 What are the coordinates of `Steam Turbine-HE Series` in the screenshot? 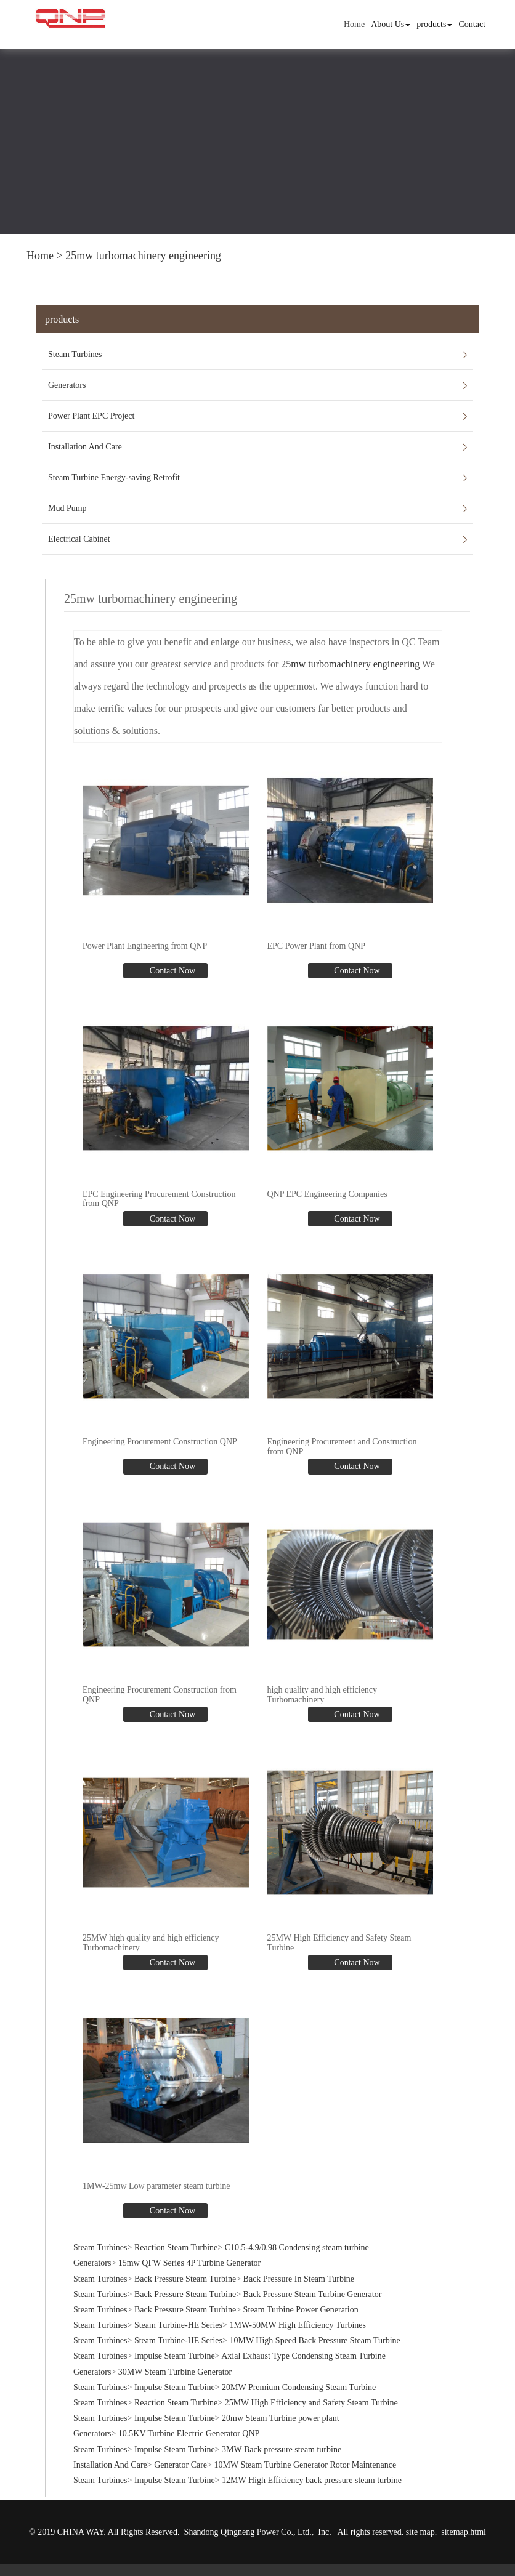 It's located at (178, 2318).